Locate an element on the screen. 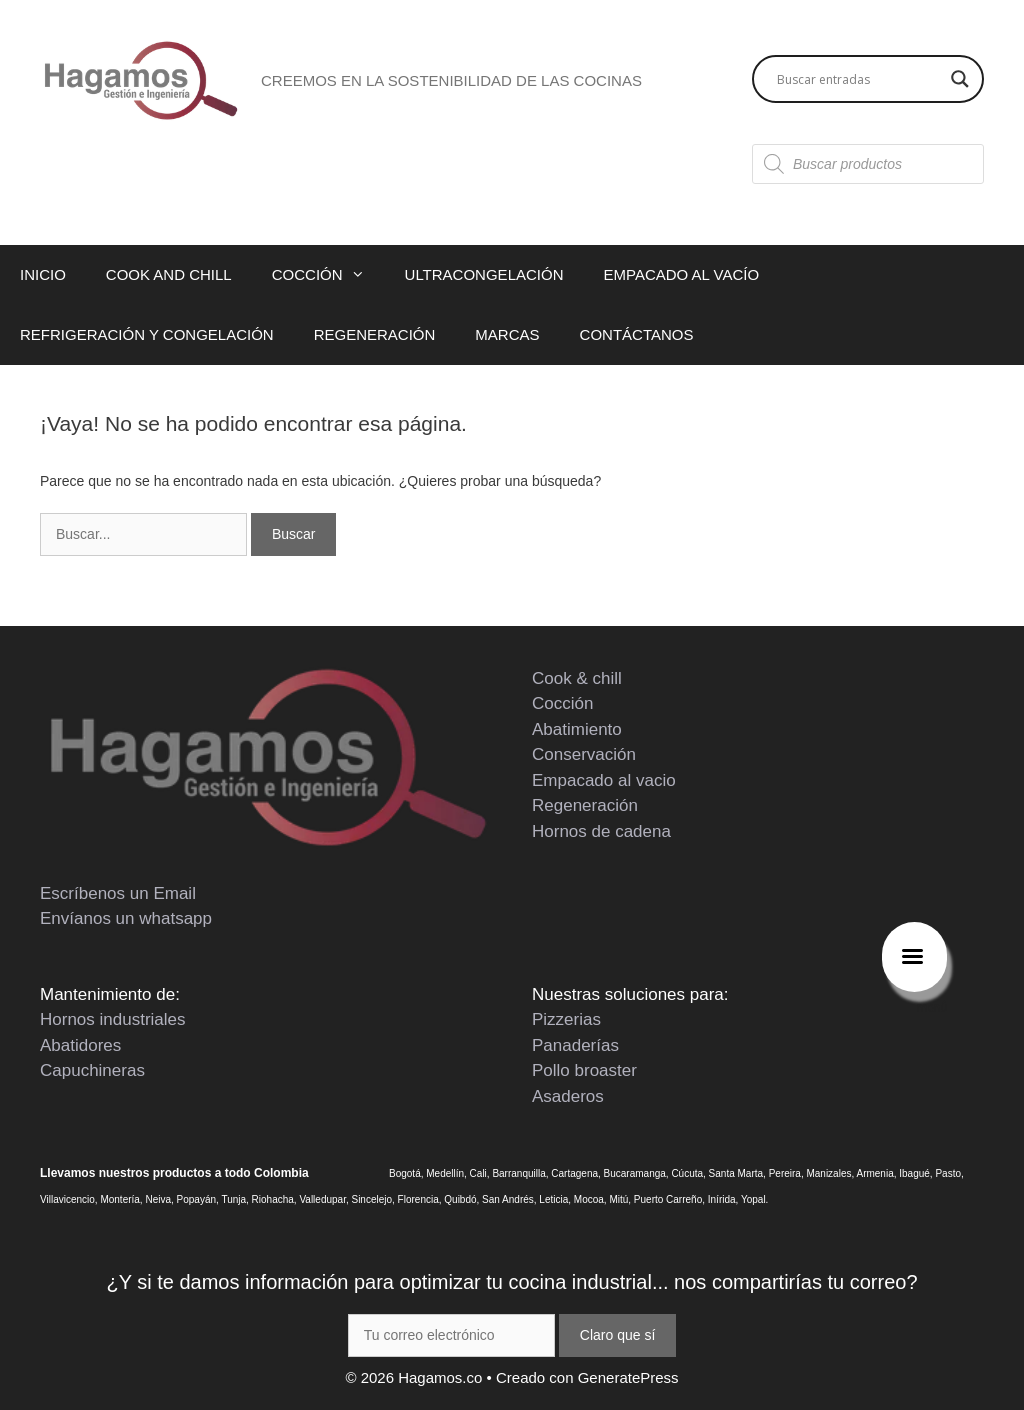 Image resolution: width=1024 pixels, height=1410 pixels. Cocción is located at coordinates (562, 703).